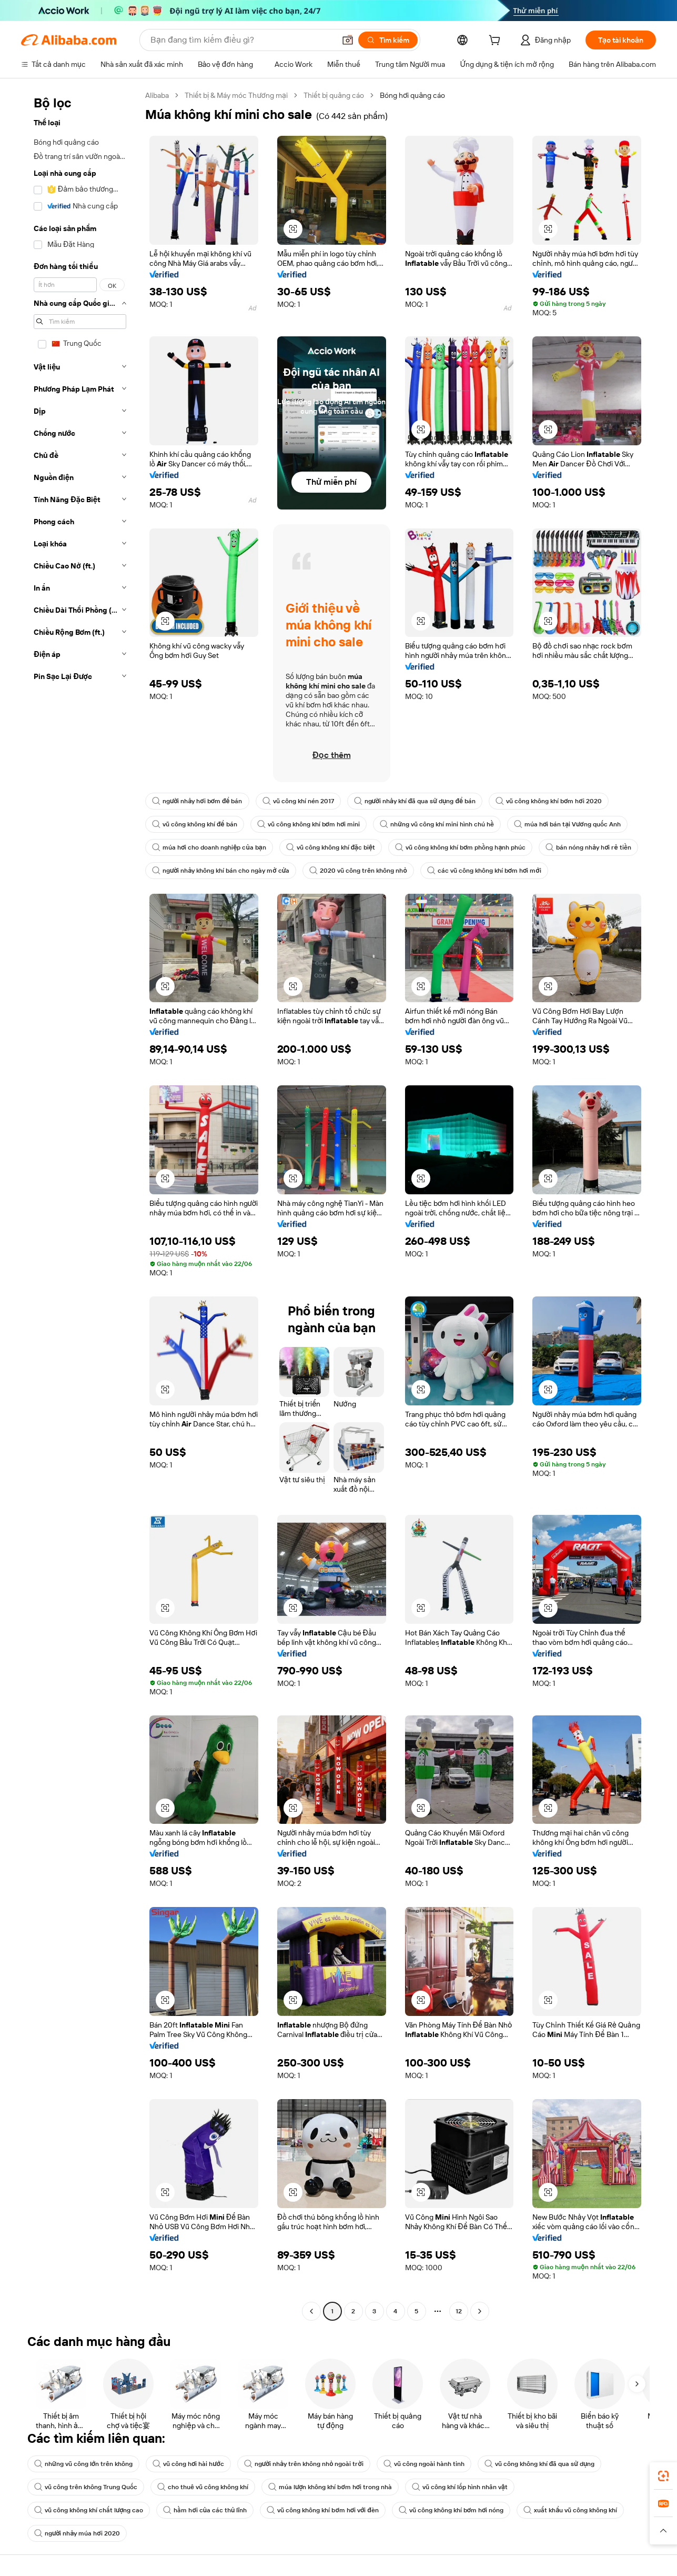 This screenshot has height=2576, width=677. Describe the element at coordinates (588, 847) in the screenshot. I see `bán nóng nhảy hơi rẻ tiền` at that location.